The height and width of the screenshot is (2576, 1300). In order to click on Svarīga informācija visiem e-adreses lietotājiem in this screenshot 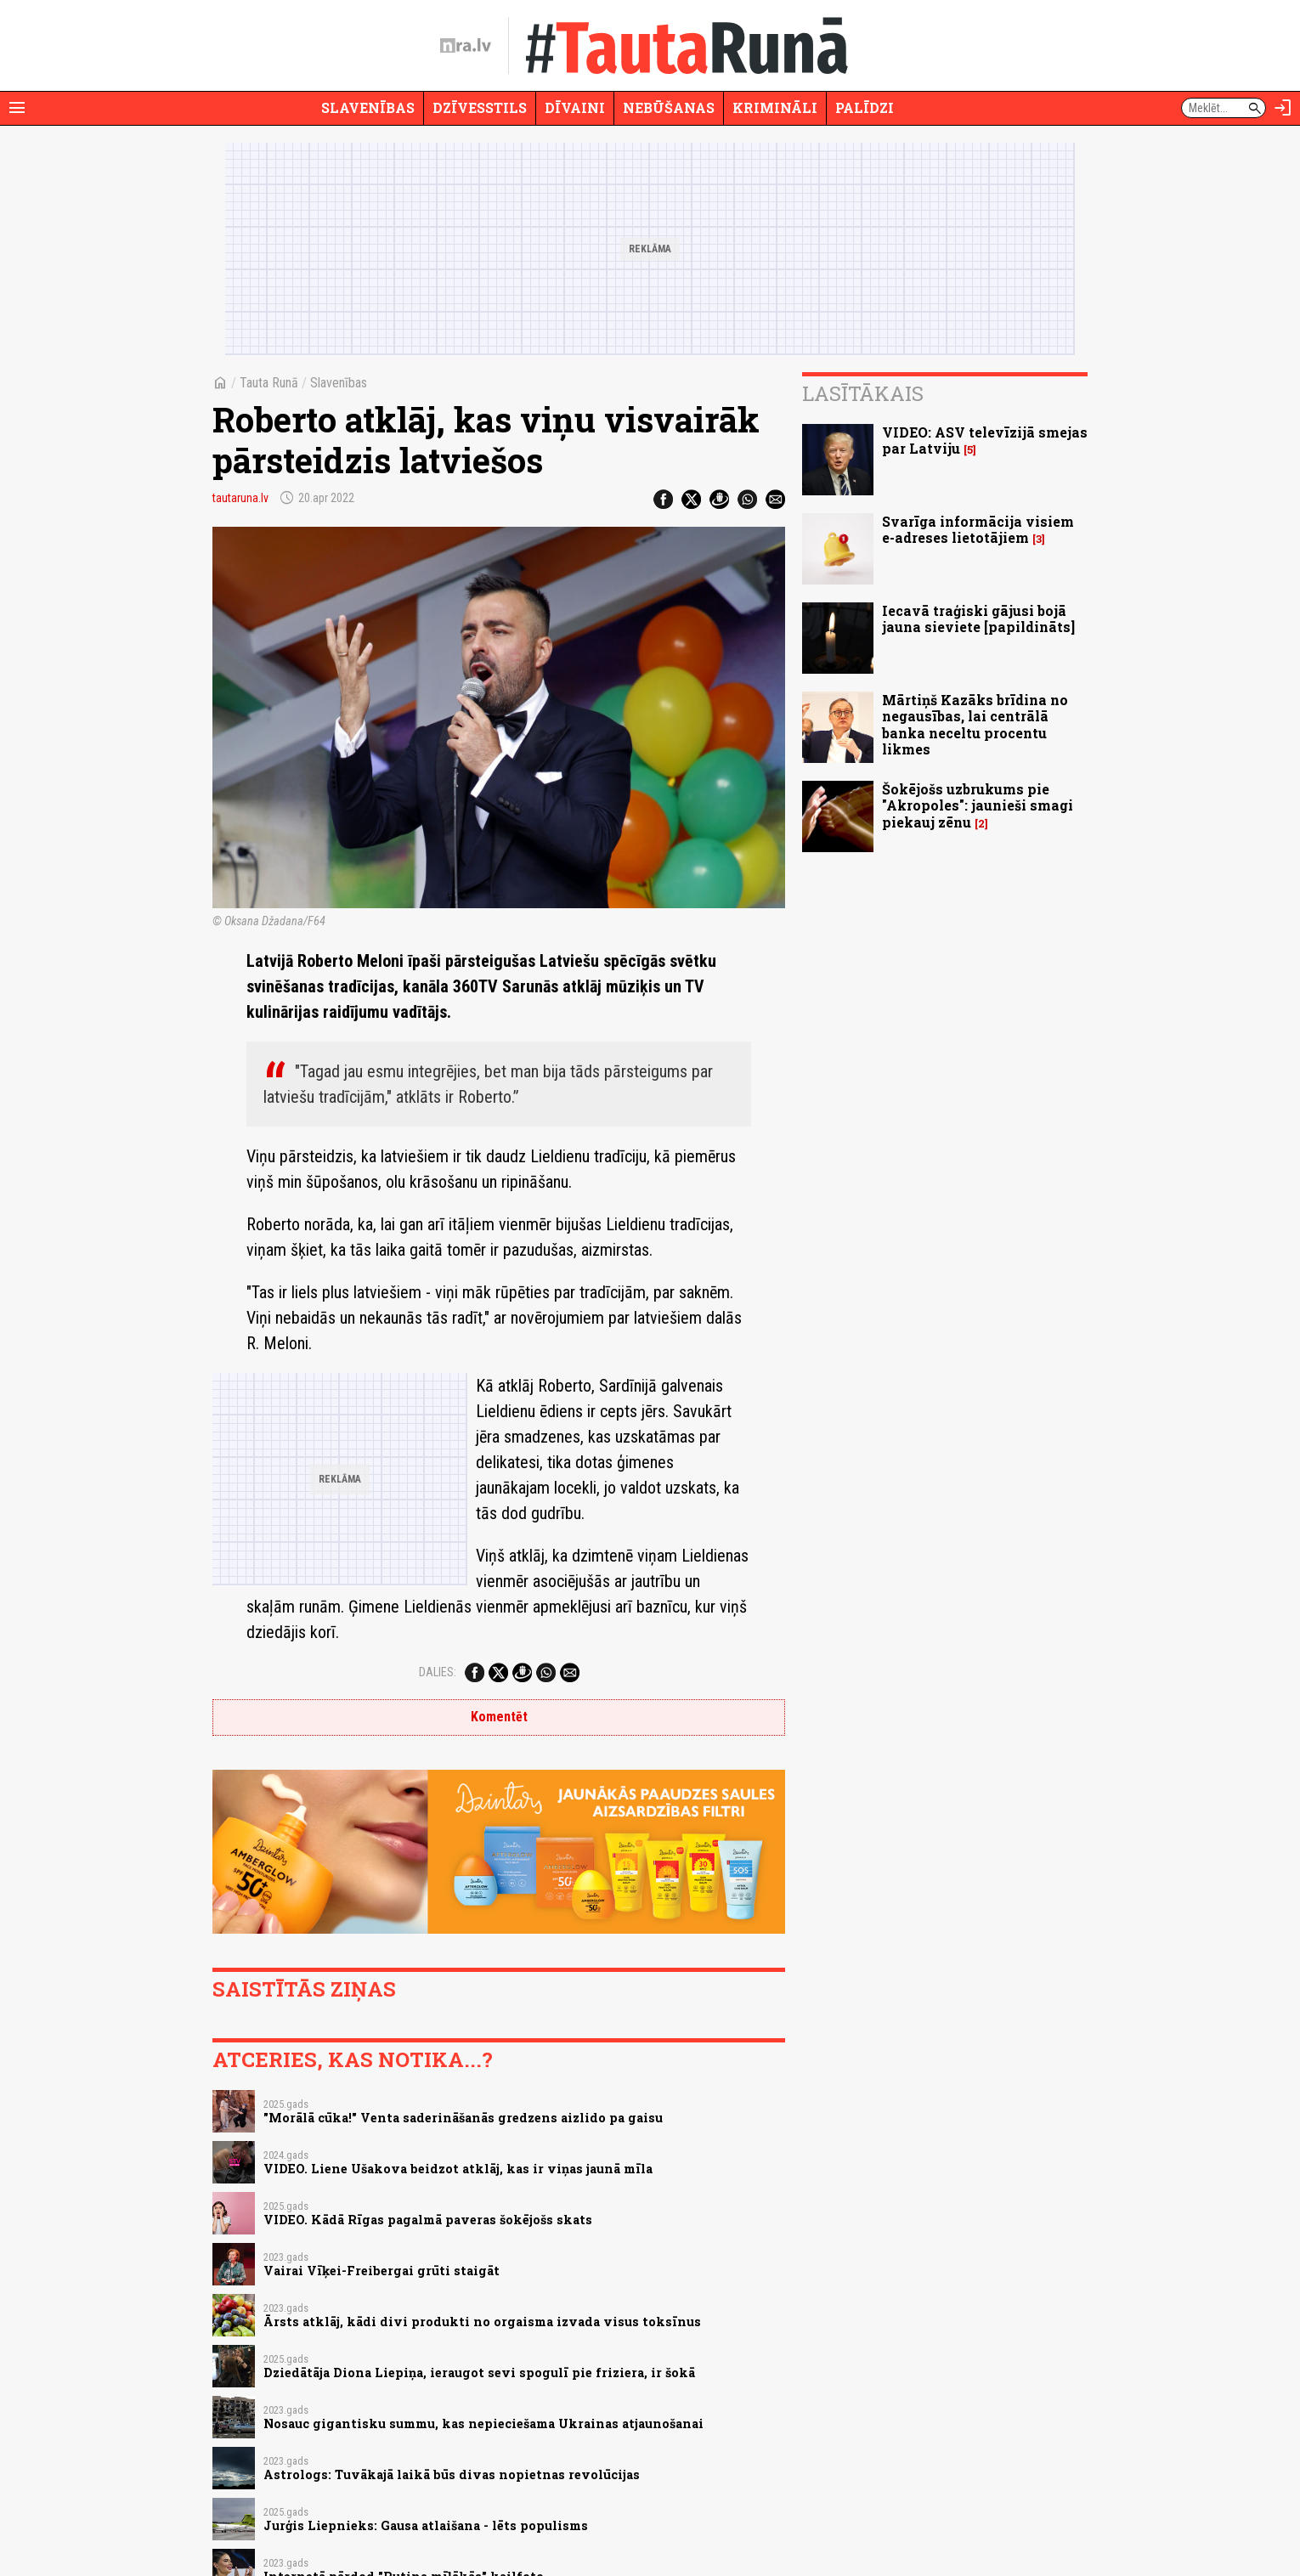, I will do `click(978, 529)`.